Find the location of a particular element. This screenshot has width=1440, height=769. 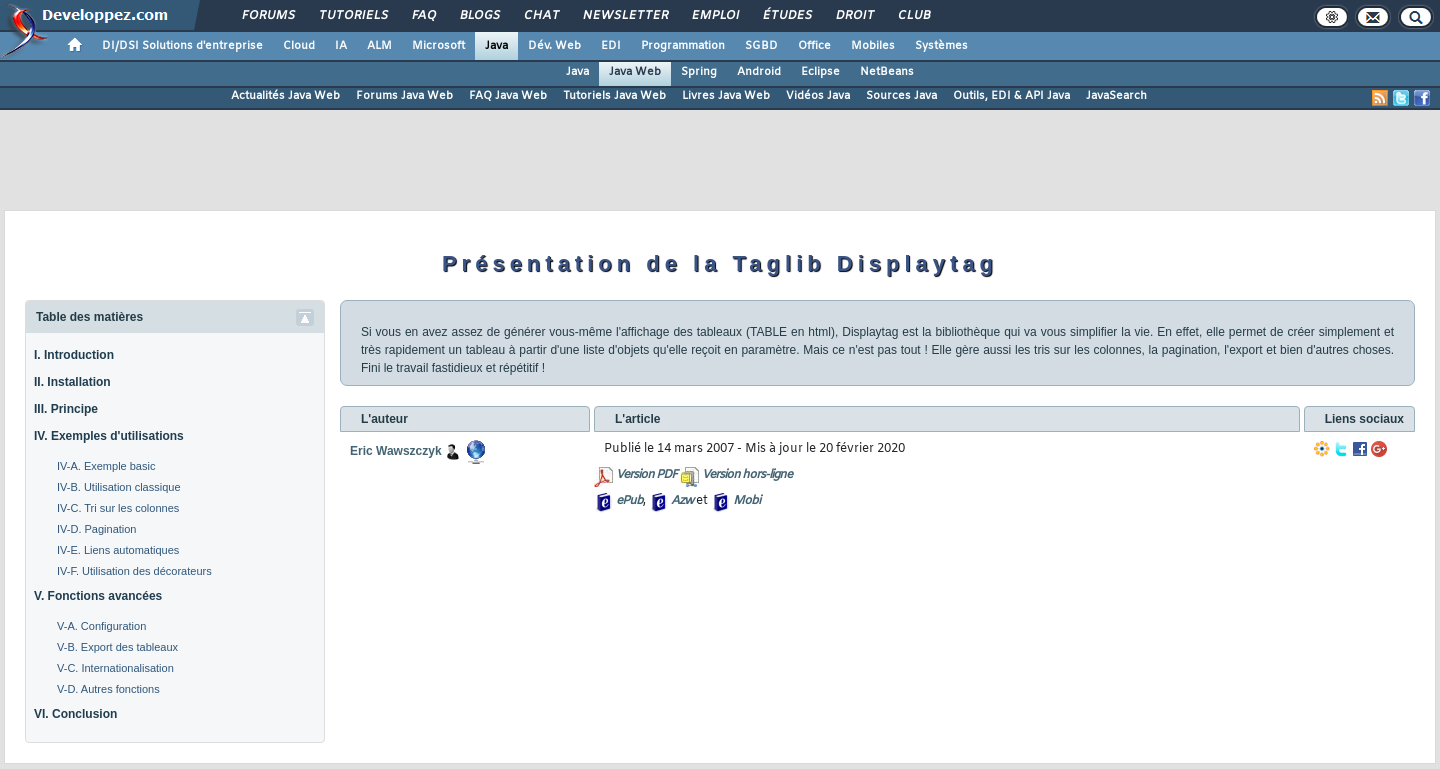

ALM is located at coordinates (379, 46).